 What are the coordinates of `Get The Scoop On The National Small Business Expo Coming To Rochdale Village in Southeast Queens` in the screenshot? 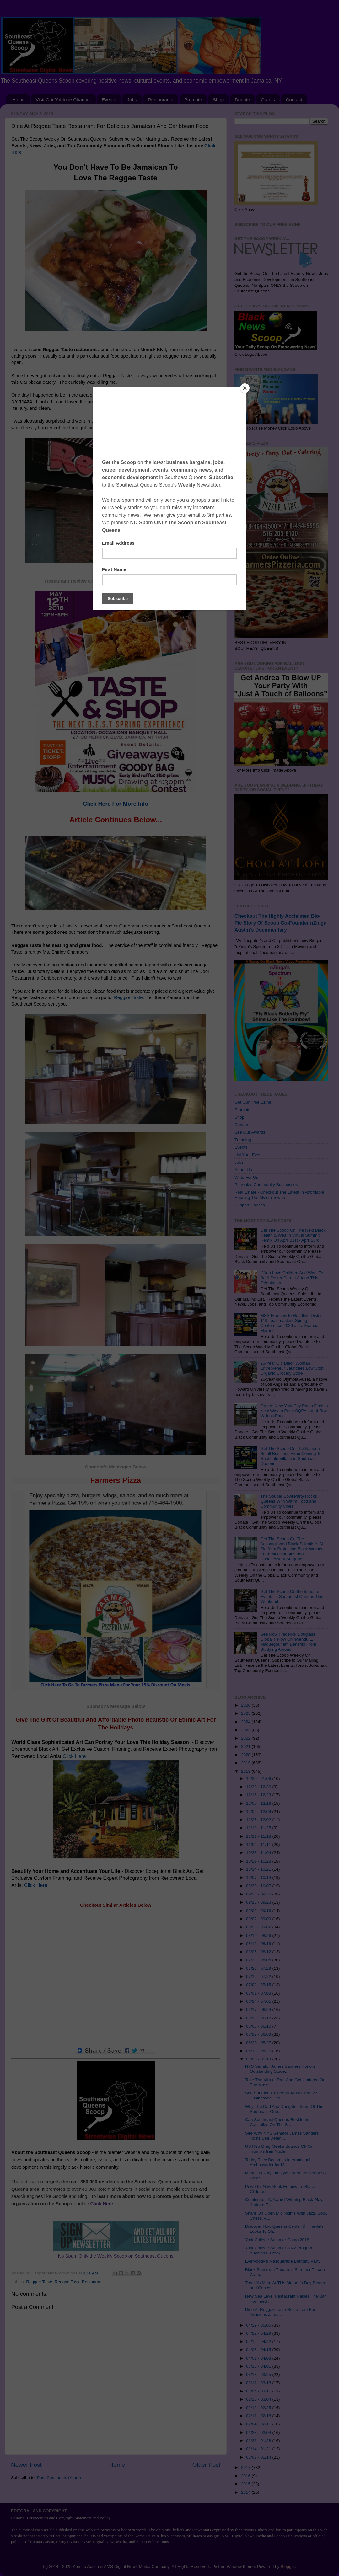 It's located at (290, 1456).